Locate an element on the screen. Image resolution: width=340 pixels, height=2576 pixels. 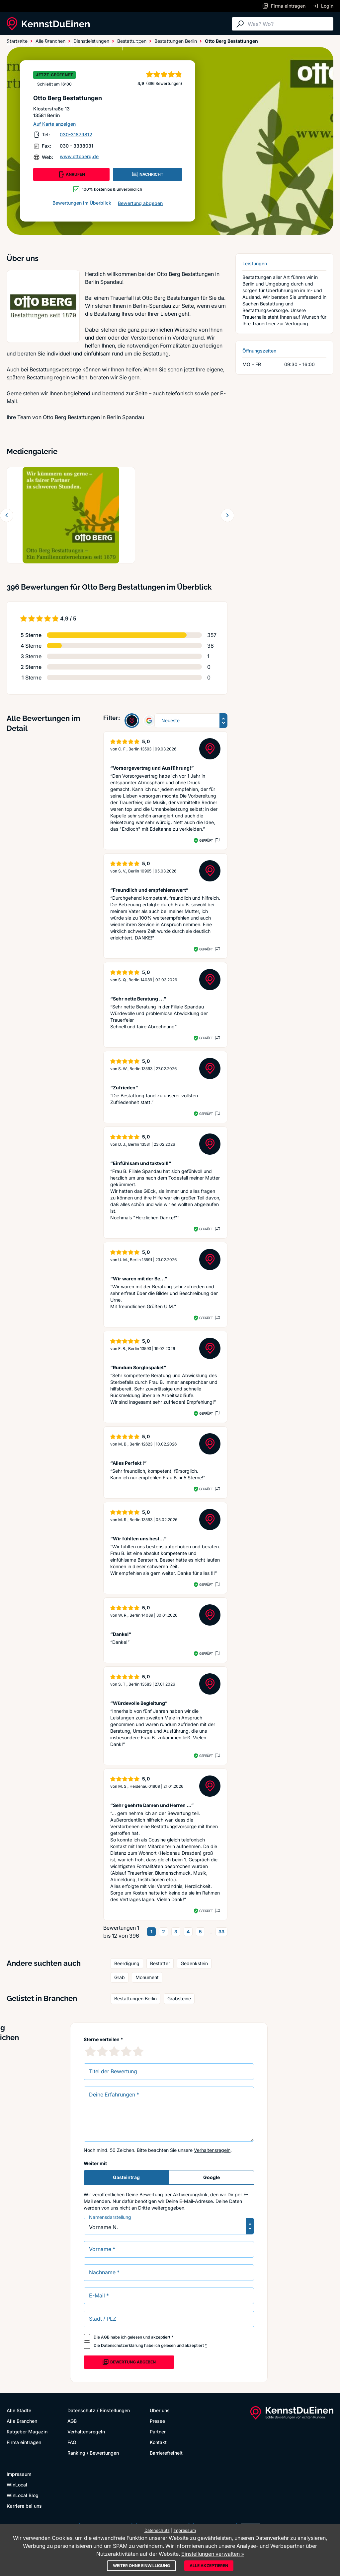
FAQ is located at coordinates (71, 2442).